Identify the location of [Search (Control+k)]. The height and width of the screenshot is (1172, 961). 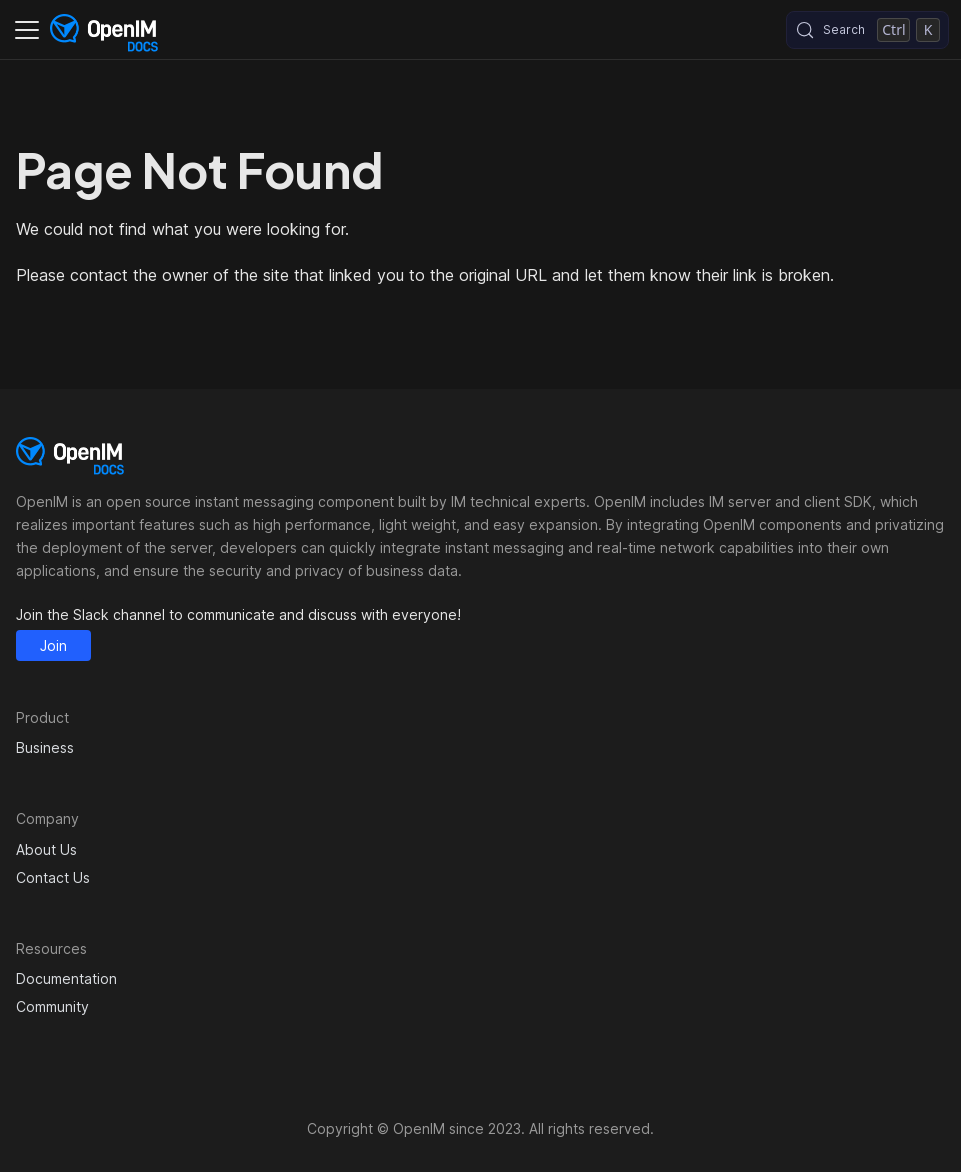
(867, 30).